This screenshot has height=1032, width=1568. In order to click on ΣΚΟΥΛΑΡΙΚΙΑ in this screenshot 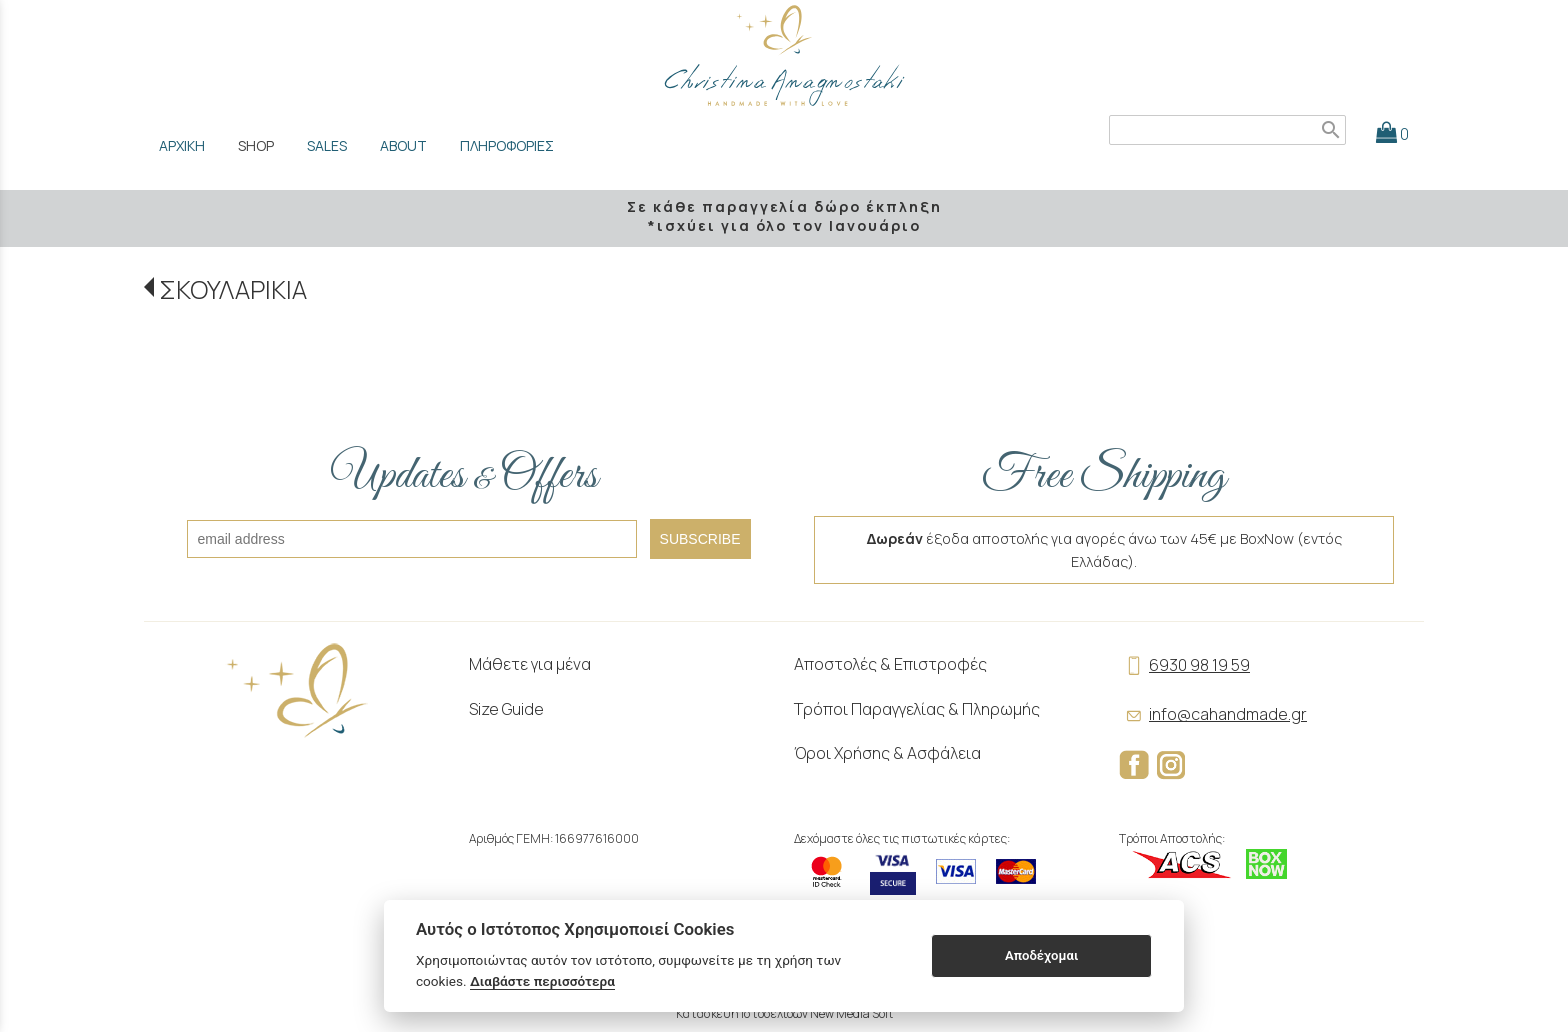, I will do `click(233, 289)`.